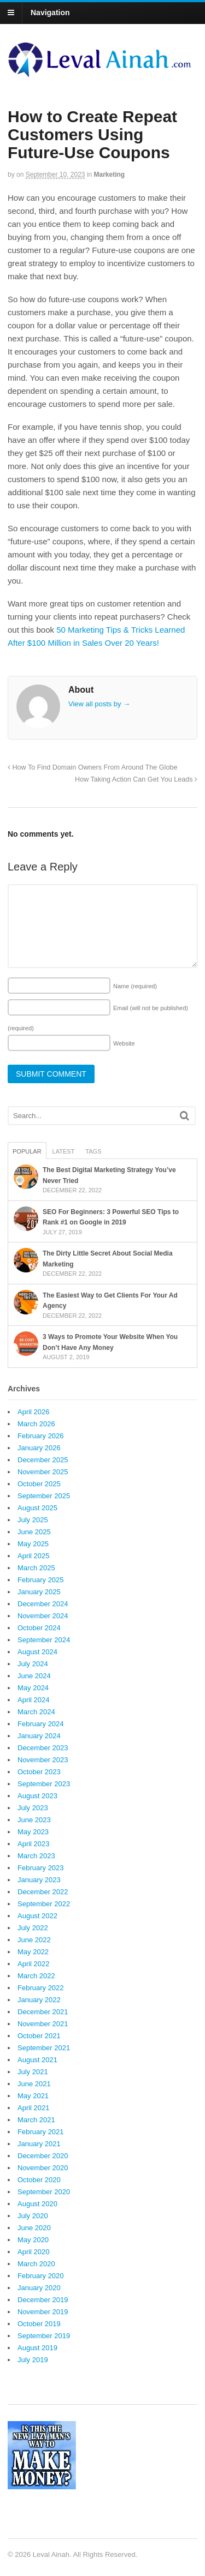 The width and height of the screenshot is (205, 2576). Describe the element at coordinates (33, 1412) in the screenshot. I see `April 2026` at that location.